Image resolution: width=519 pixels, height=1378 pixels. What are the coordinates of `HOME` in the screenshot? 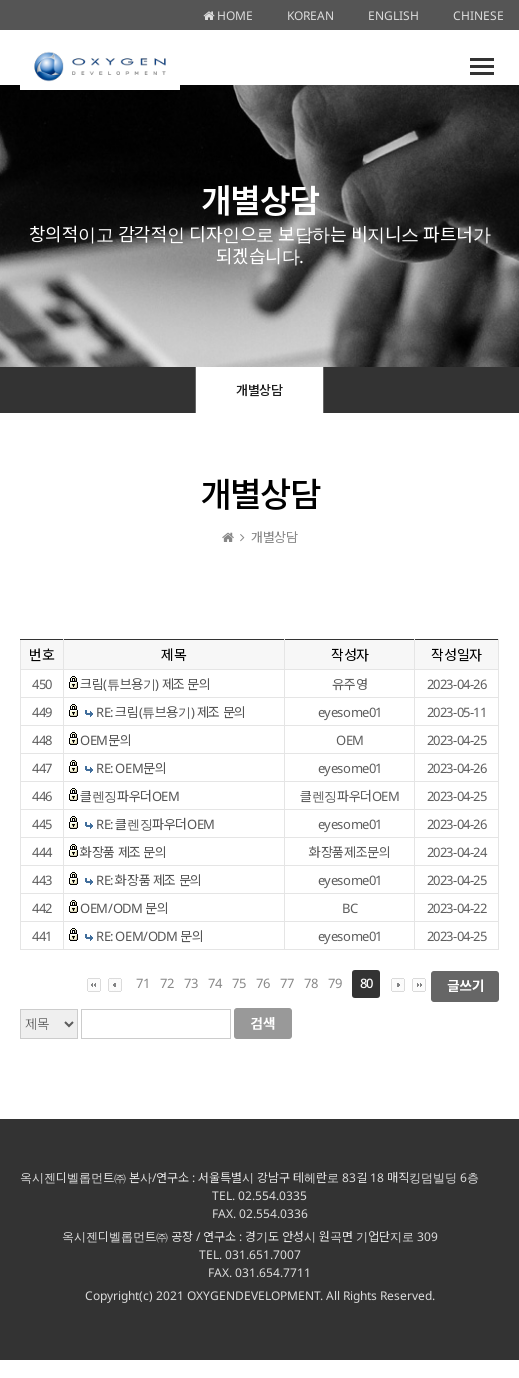 It's located at (228, 15).